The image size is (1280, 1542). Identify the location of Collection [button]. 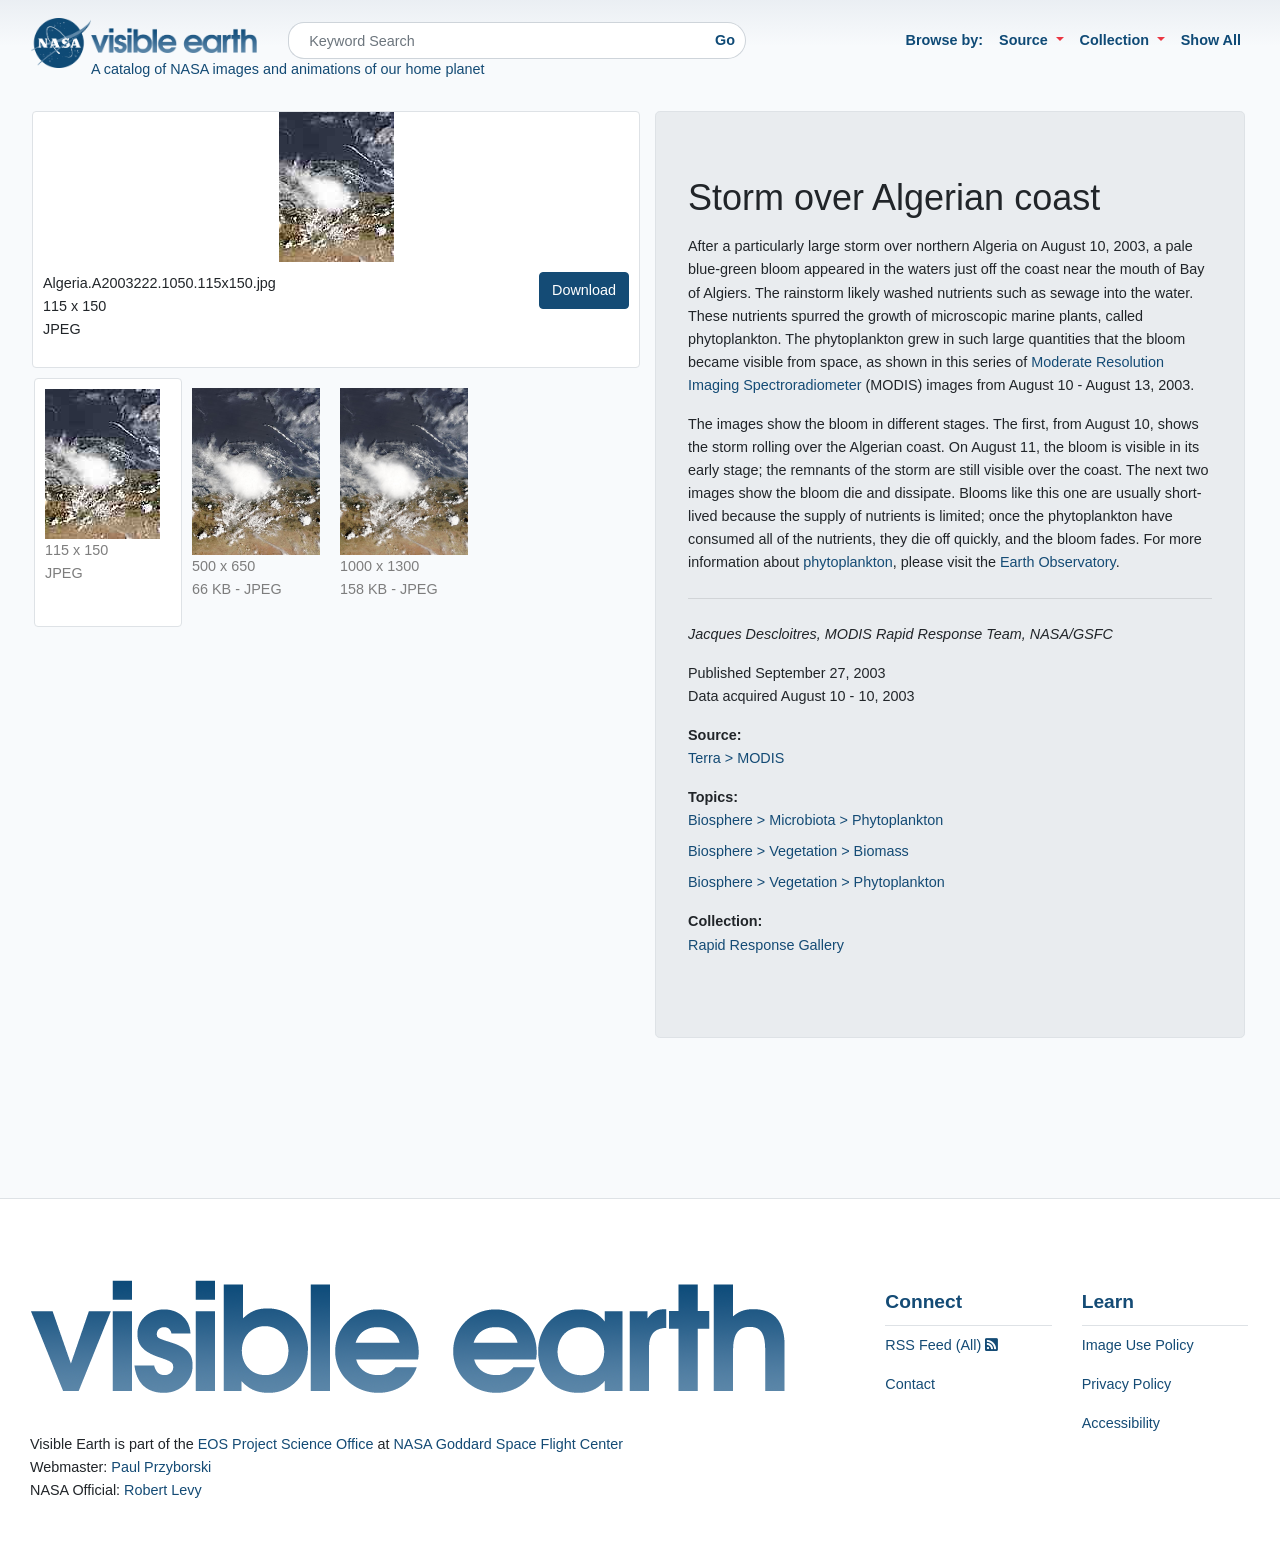
(1117, 40).